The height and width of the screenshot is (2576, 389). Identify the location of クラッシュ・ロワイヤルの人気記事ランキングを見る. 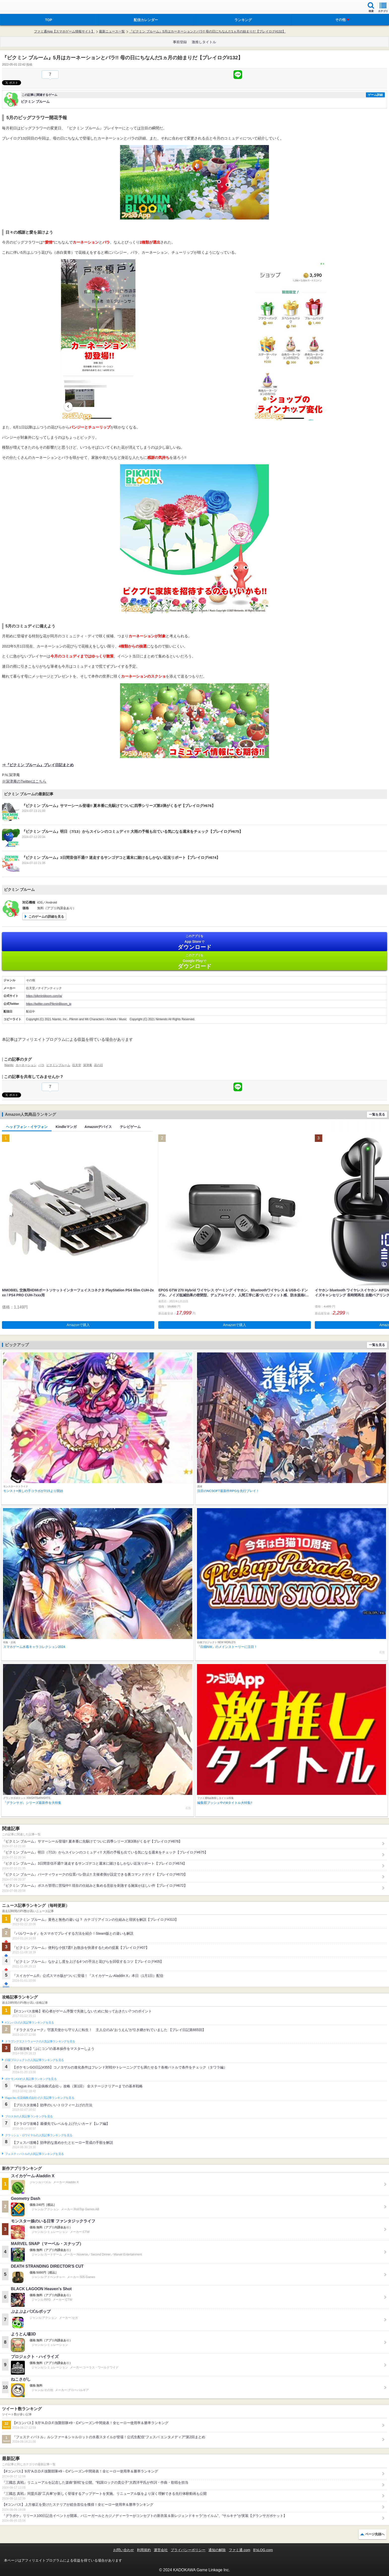
(38, 2135).